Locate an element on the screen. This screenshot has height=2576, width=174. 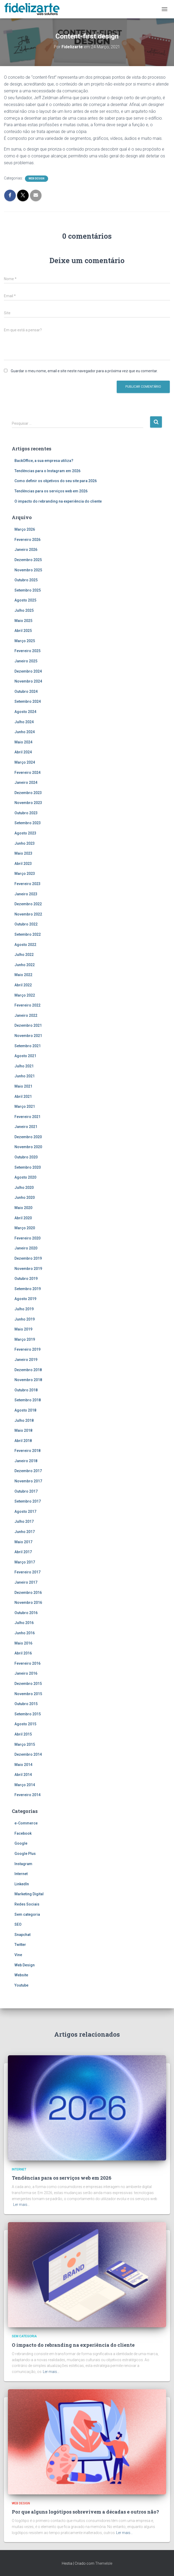
Outubro 2016 is located at coordinates (26, 1613).